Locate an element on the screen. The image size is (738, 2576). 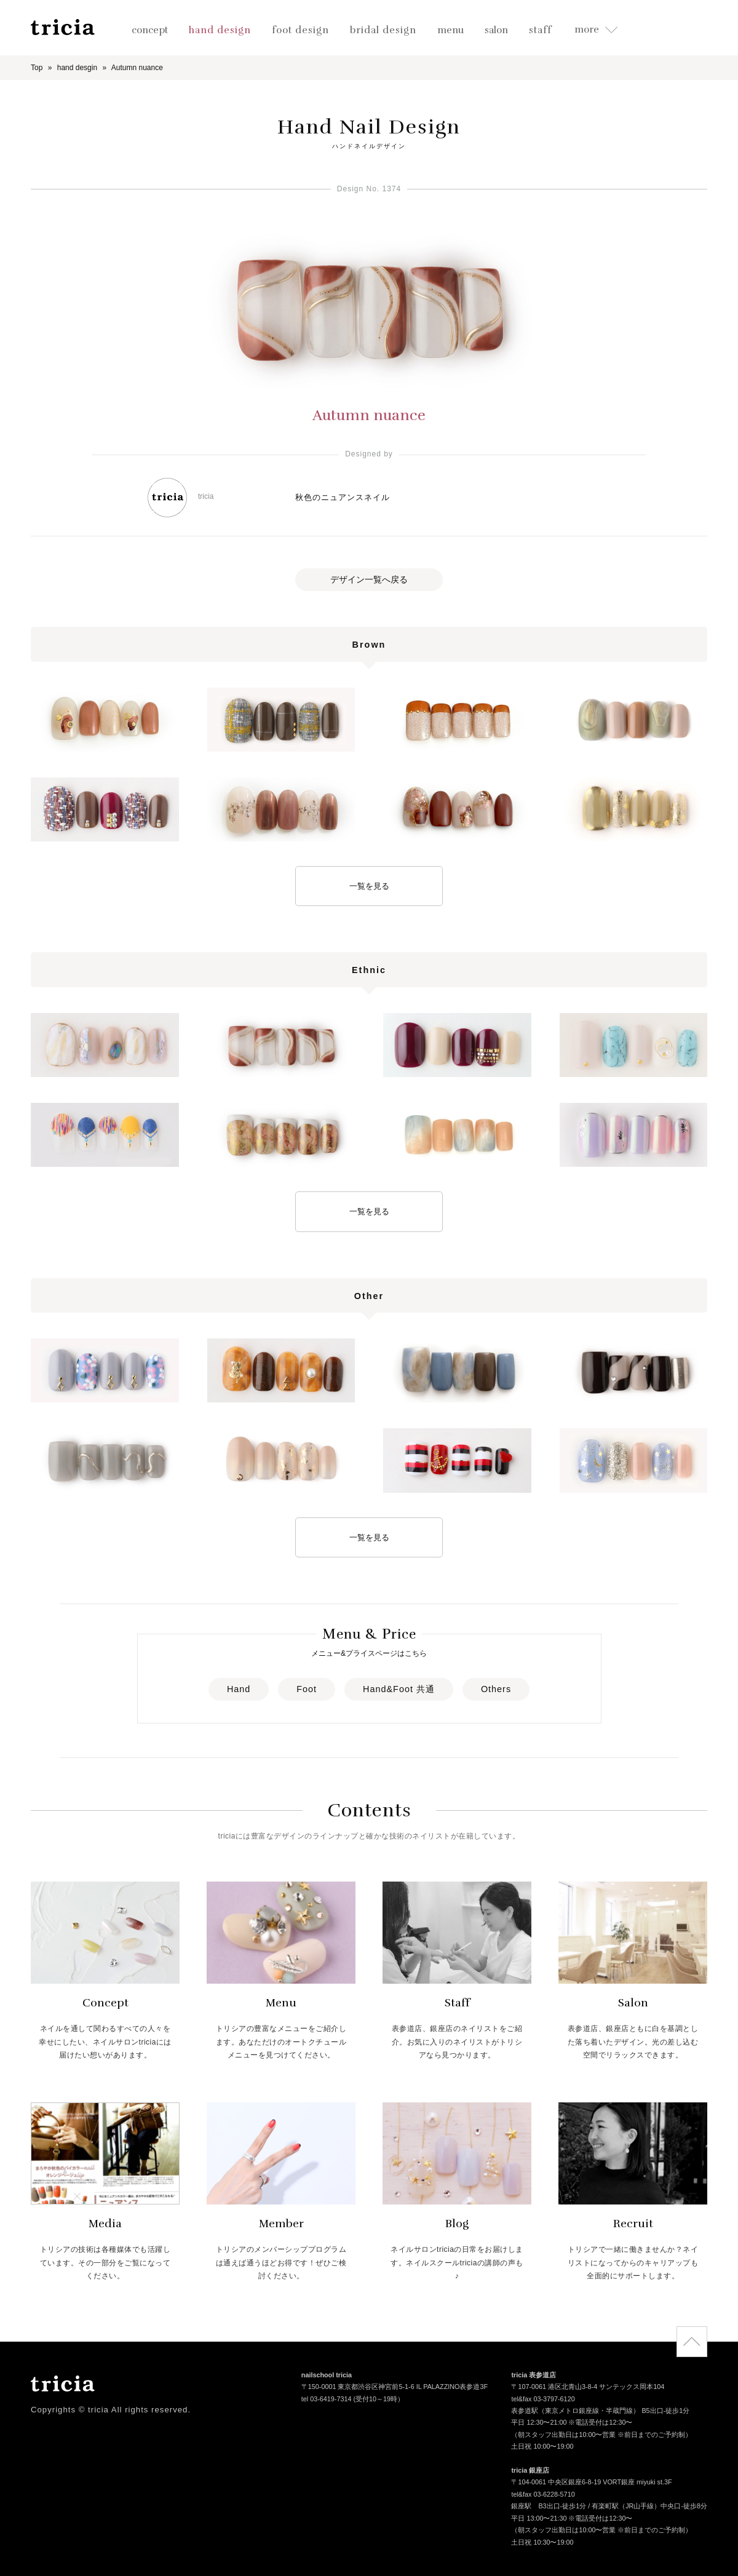
Hand&Foot 共通 is located at coordinates (399, 1689).